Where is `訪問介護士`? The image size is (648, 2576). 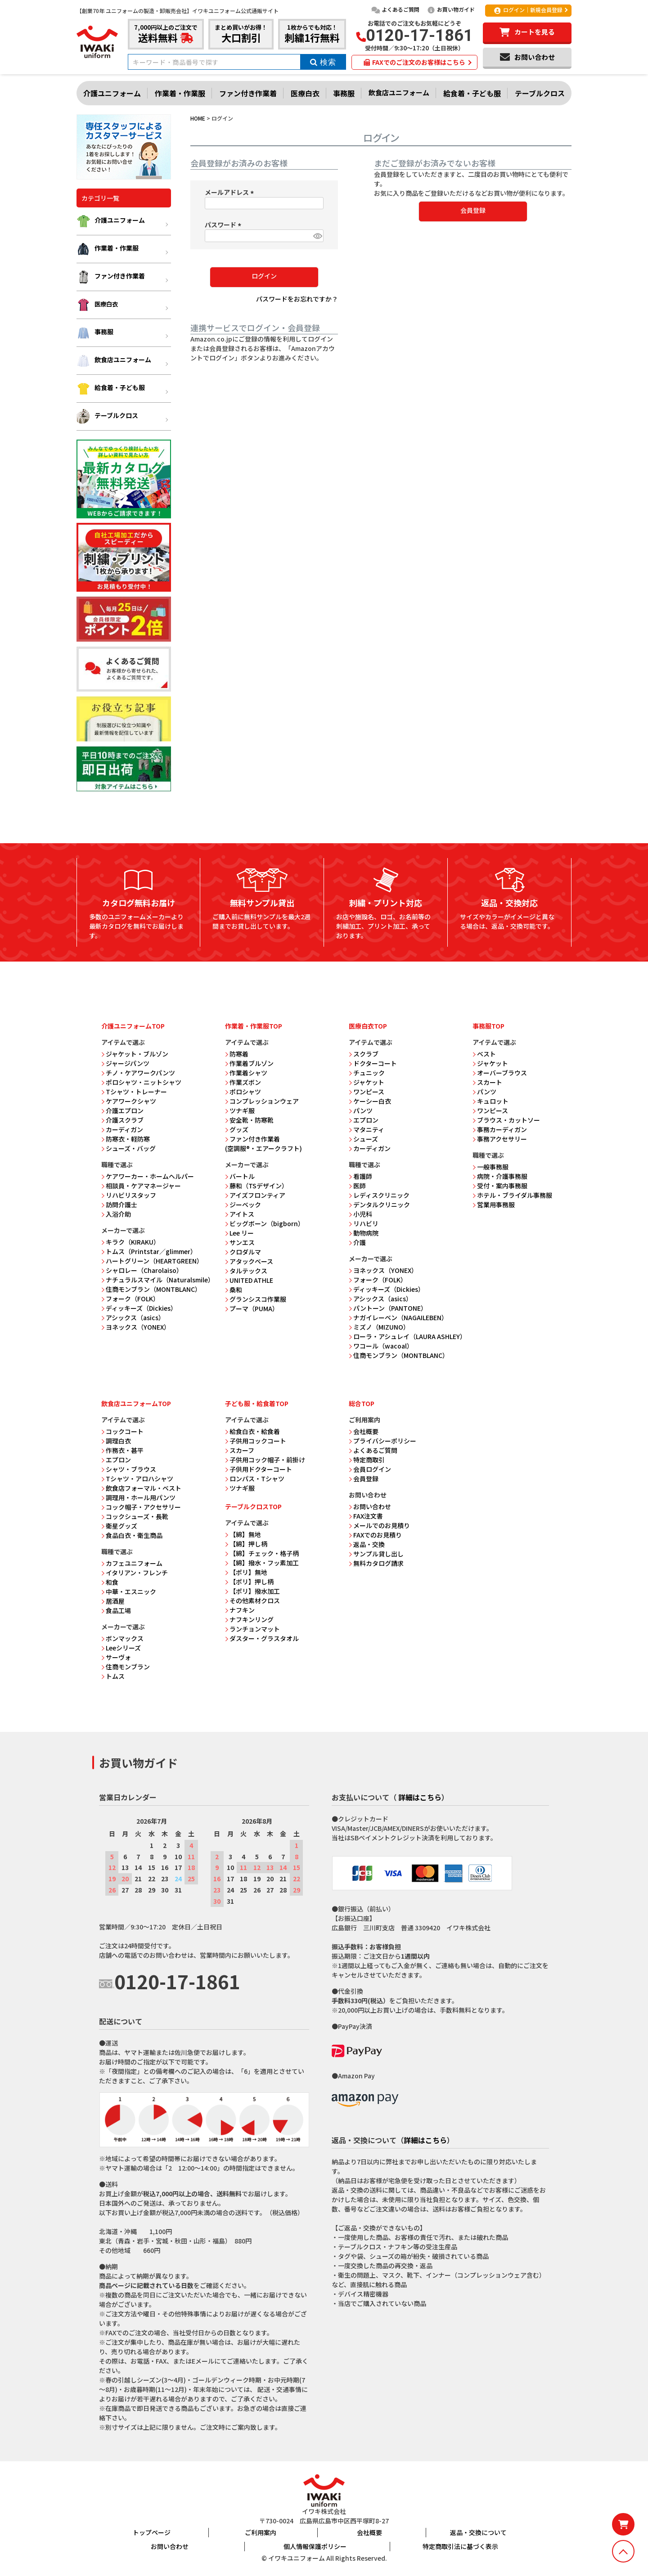
訪問介護士 is located at coordinates (119, 1204).